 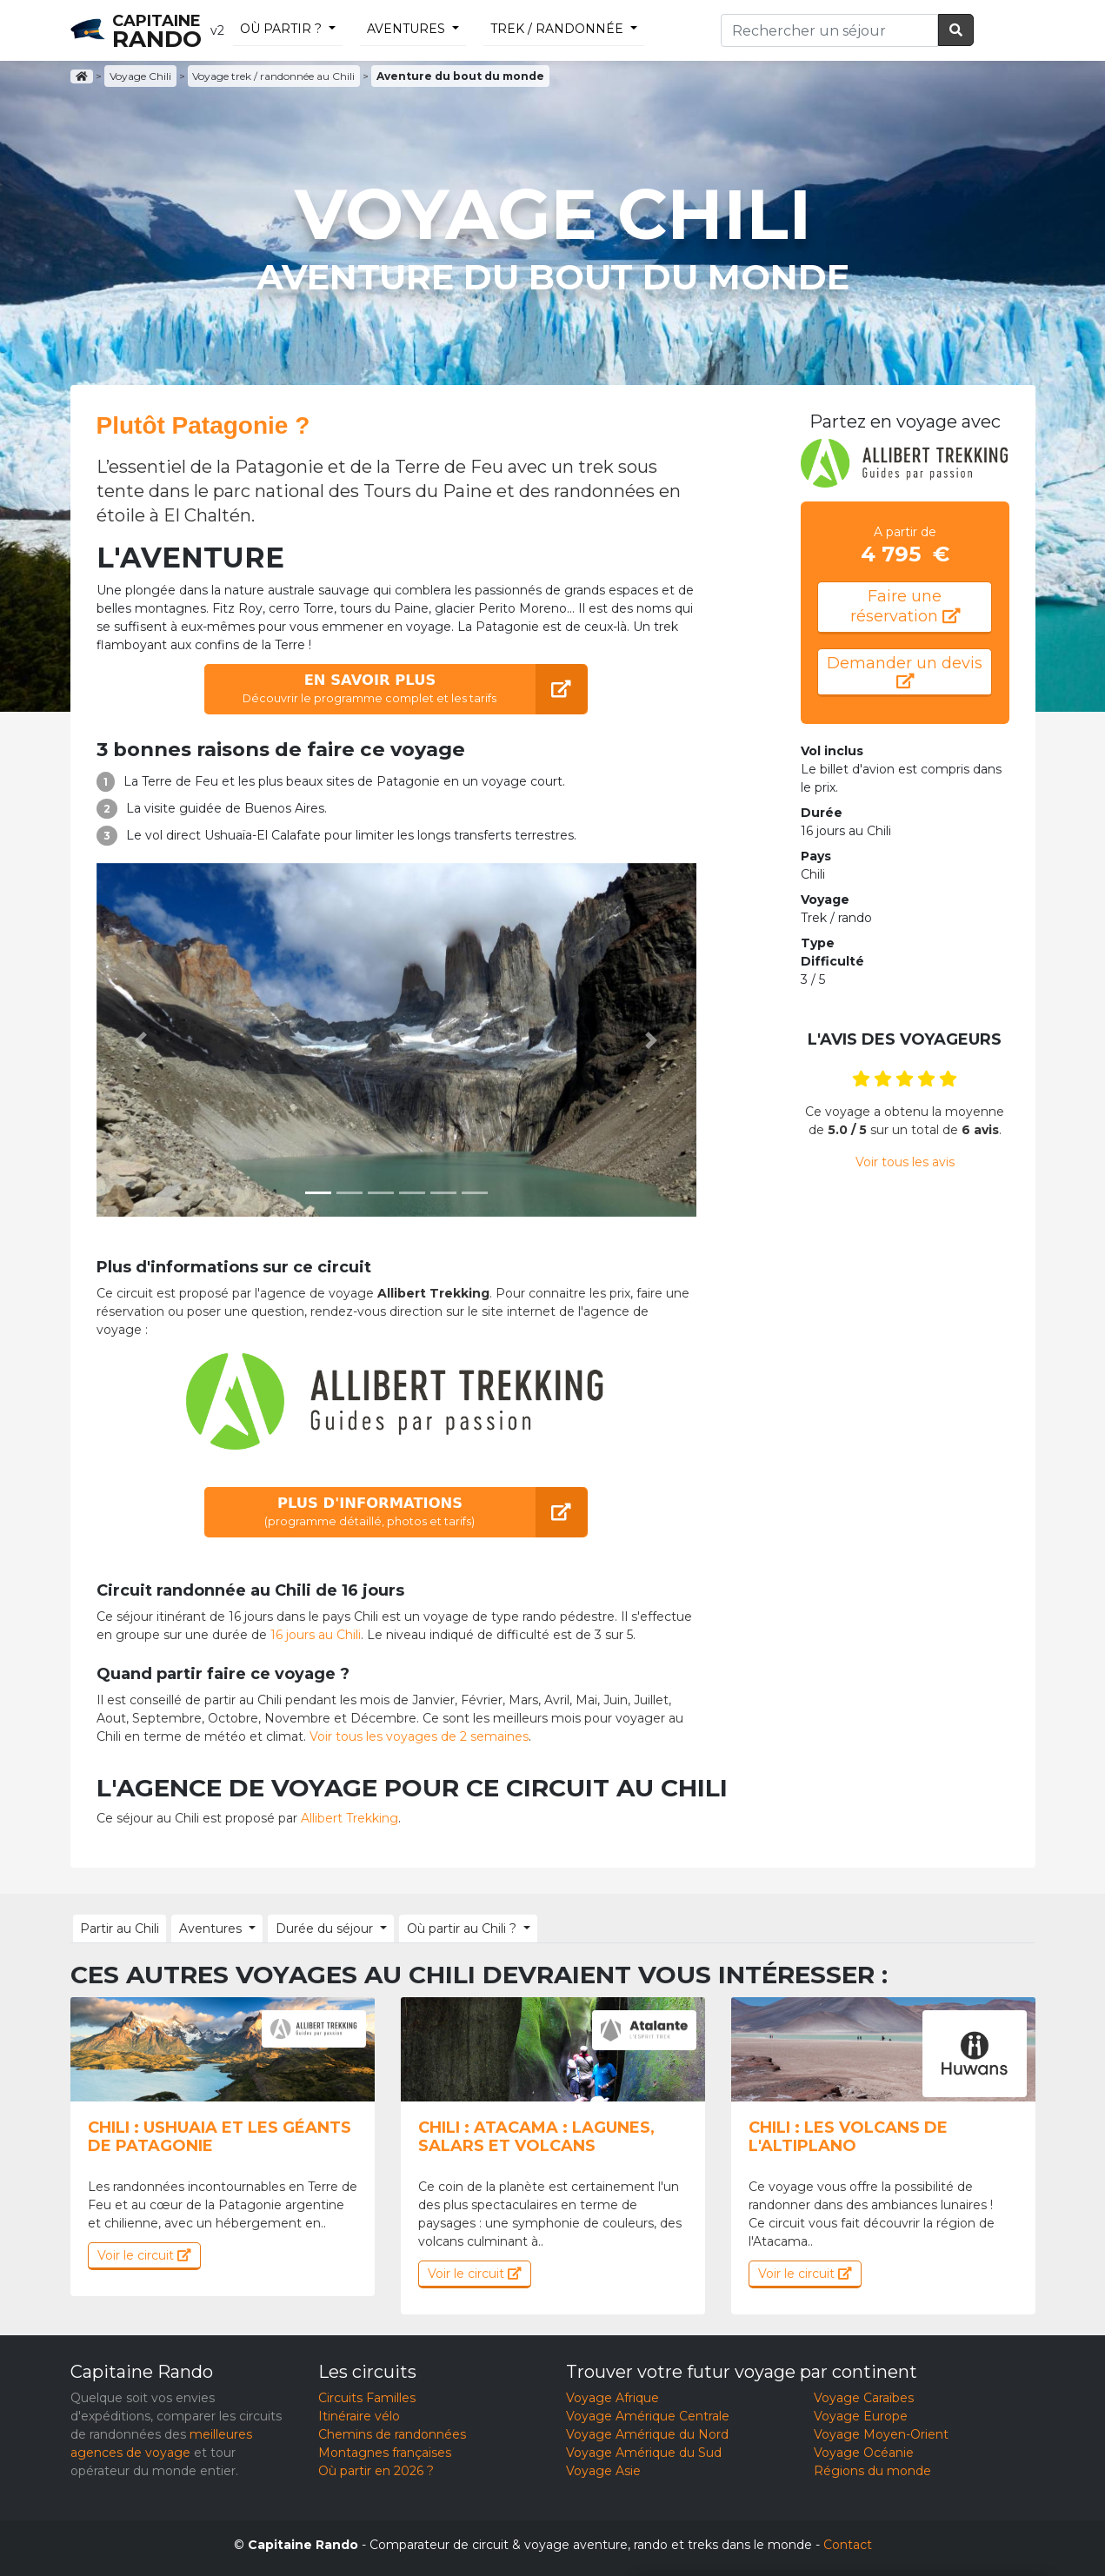 What do you see at coordinates (861, 2415) in the screenshot?
I see `Voyage Europe` at bounding box center [861, 2415].